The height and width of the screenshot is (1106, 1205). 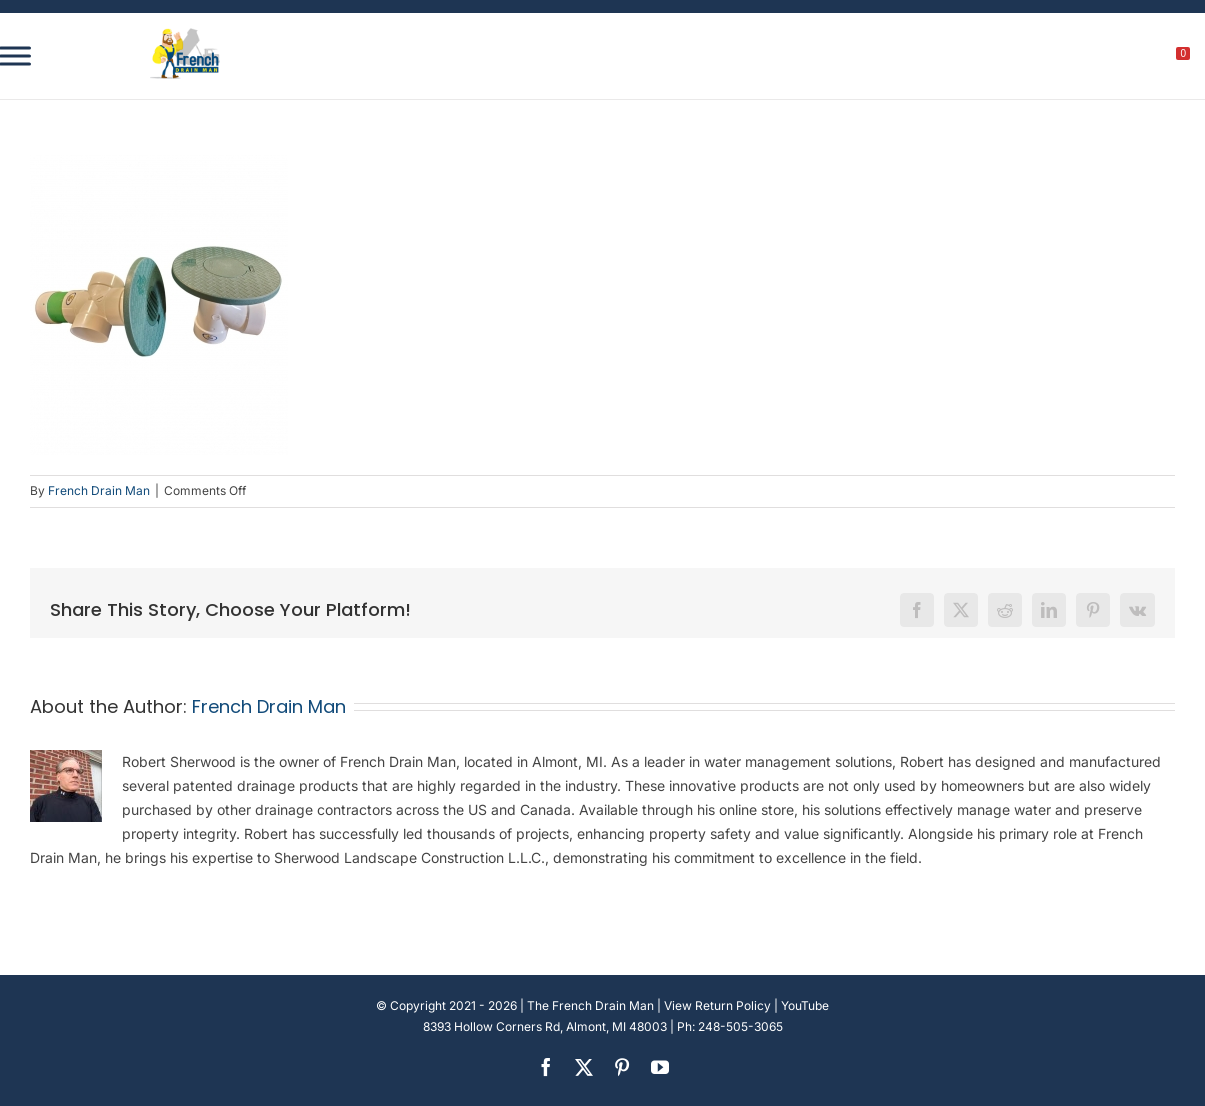 What do you see at coordinates (185, 34) in the screenshot?
I see `[french-drain-man-michigan-1 (1)]` at bounding box center [185, 34].